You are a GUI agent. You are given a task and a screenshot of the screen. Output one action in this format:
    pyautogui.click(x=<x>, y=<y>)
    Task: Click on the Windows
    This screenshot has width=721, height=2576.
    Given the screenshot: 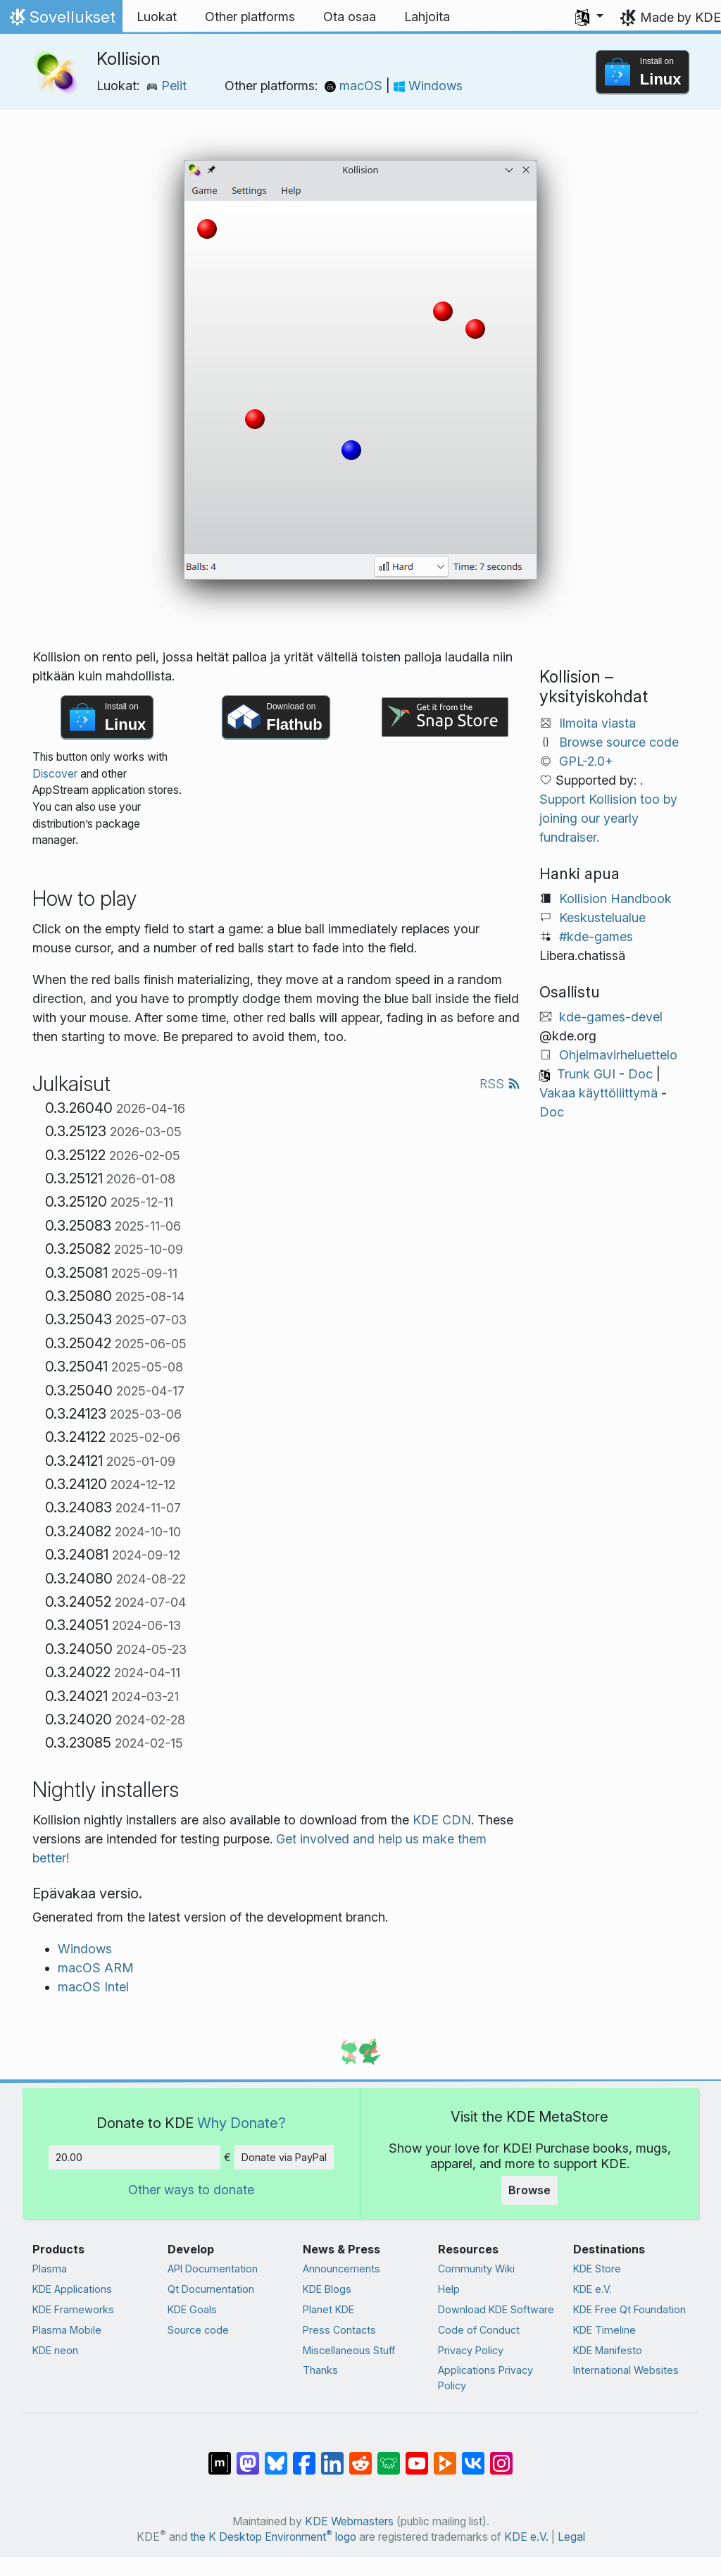 What is the action you would take?
    pyautogui.click(x=428, y=85)
    